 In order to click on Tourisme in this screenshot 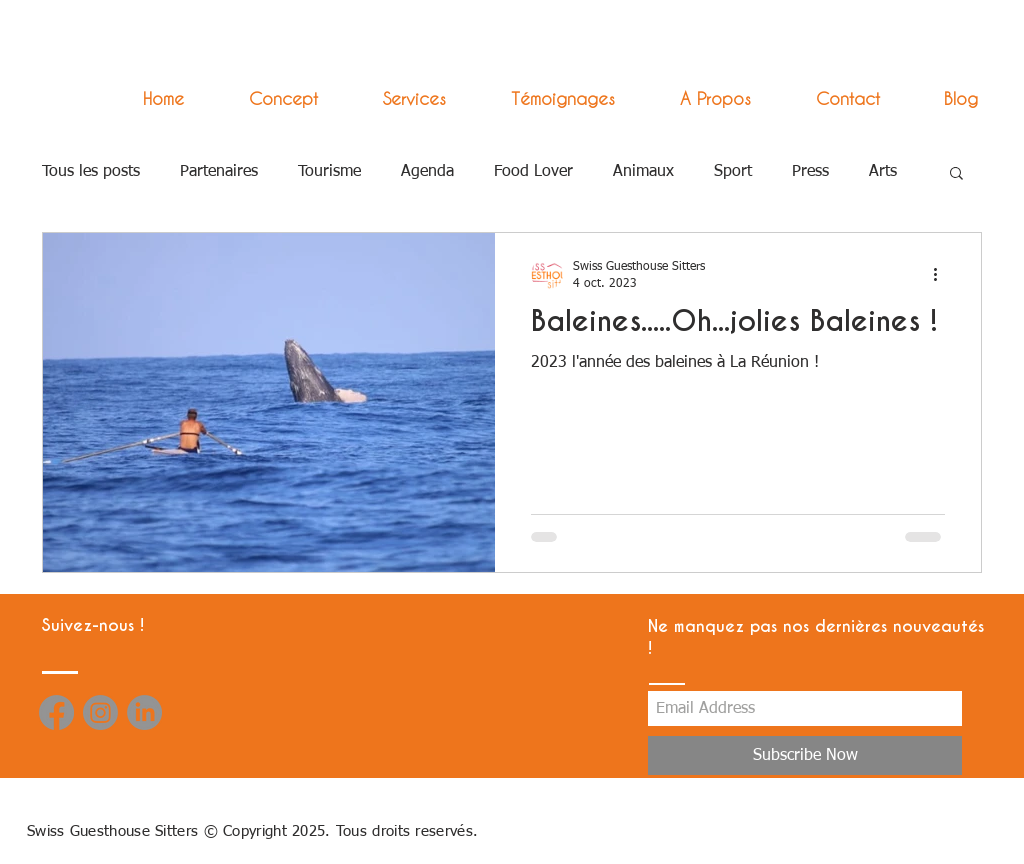, I will do `click(329, 172)`.